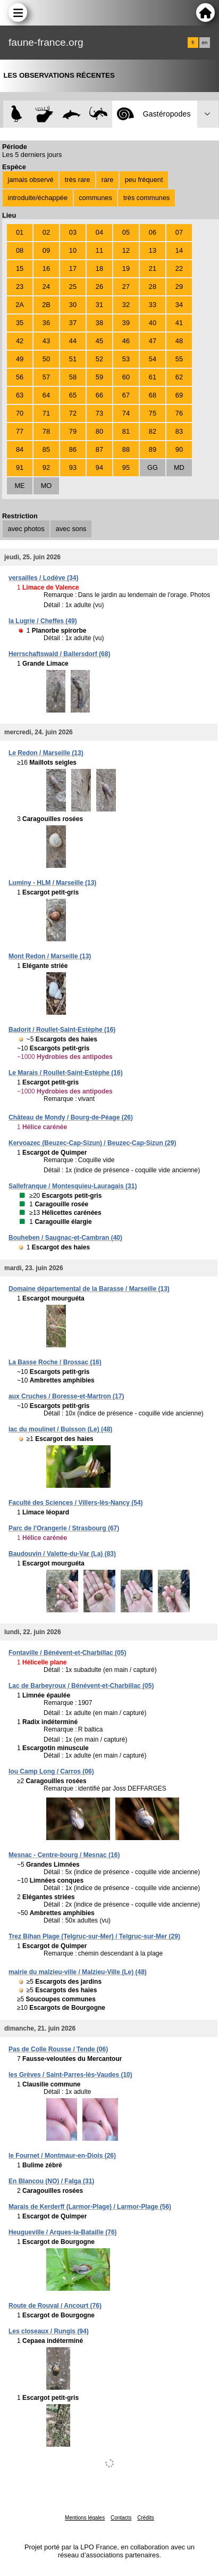  I want to click on 50, so click(46, 359).